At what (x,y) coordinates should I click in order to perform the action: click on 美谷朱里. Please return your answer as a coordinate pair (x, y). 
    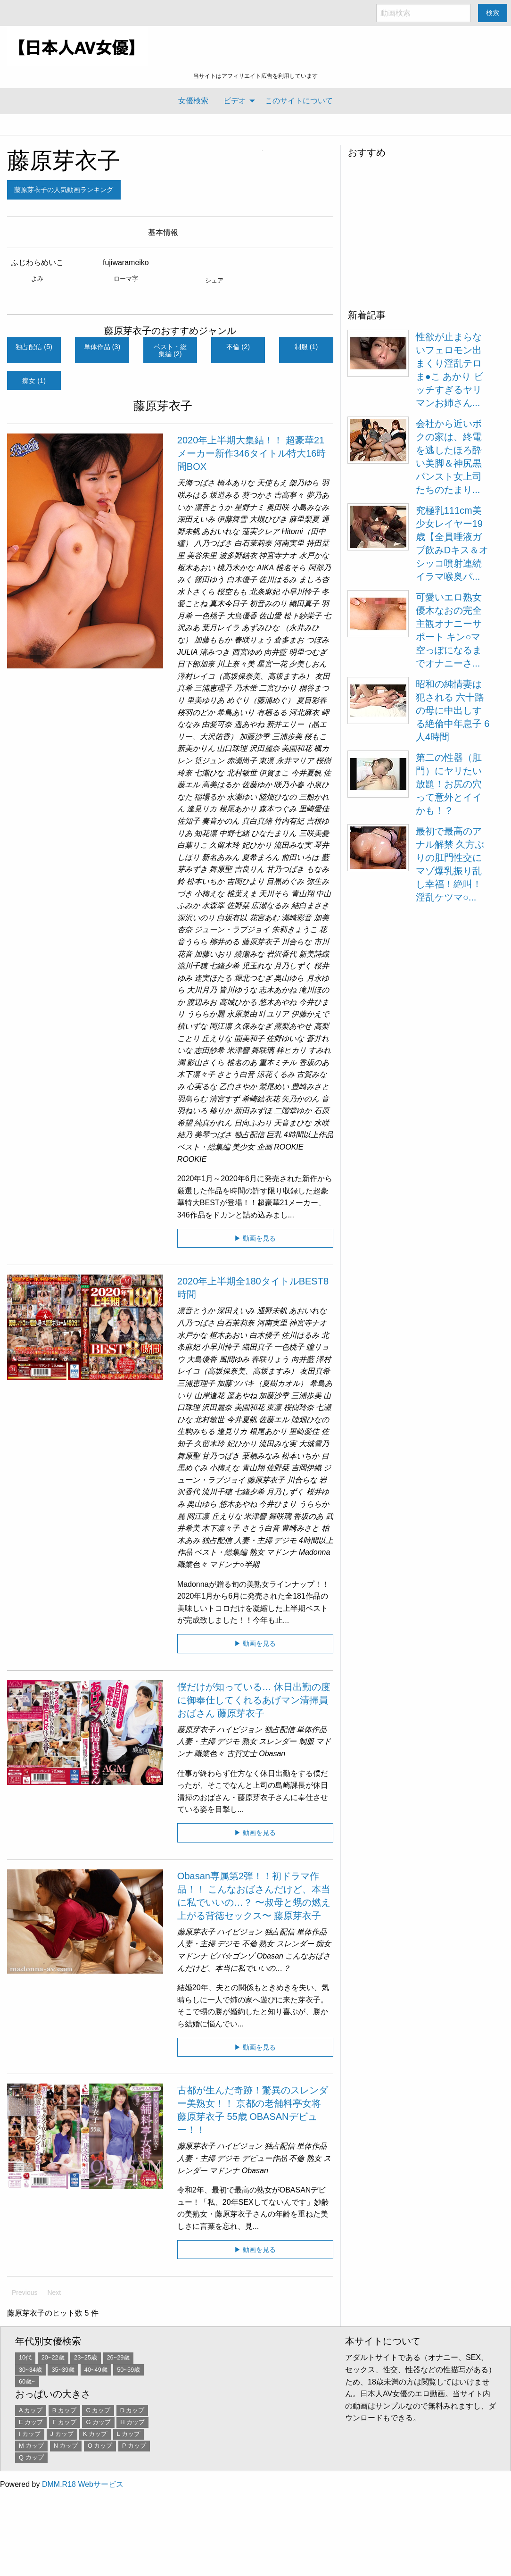
    Looking at the image, I should click on (202, 555).